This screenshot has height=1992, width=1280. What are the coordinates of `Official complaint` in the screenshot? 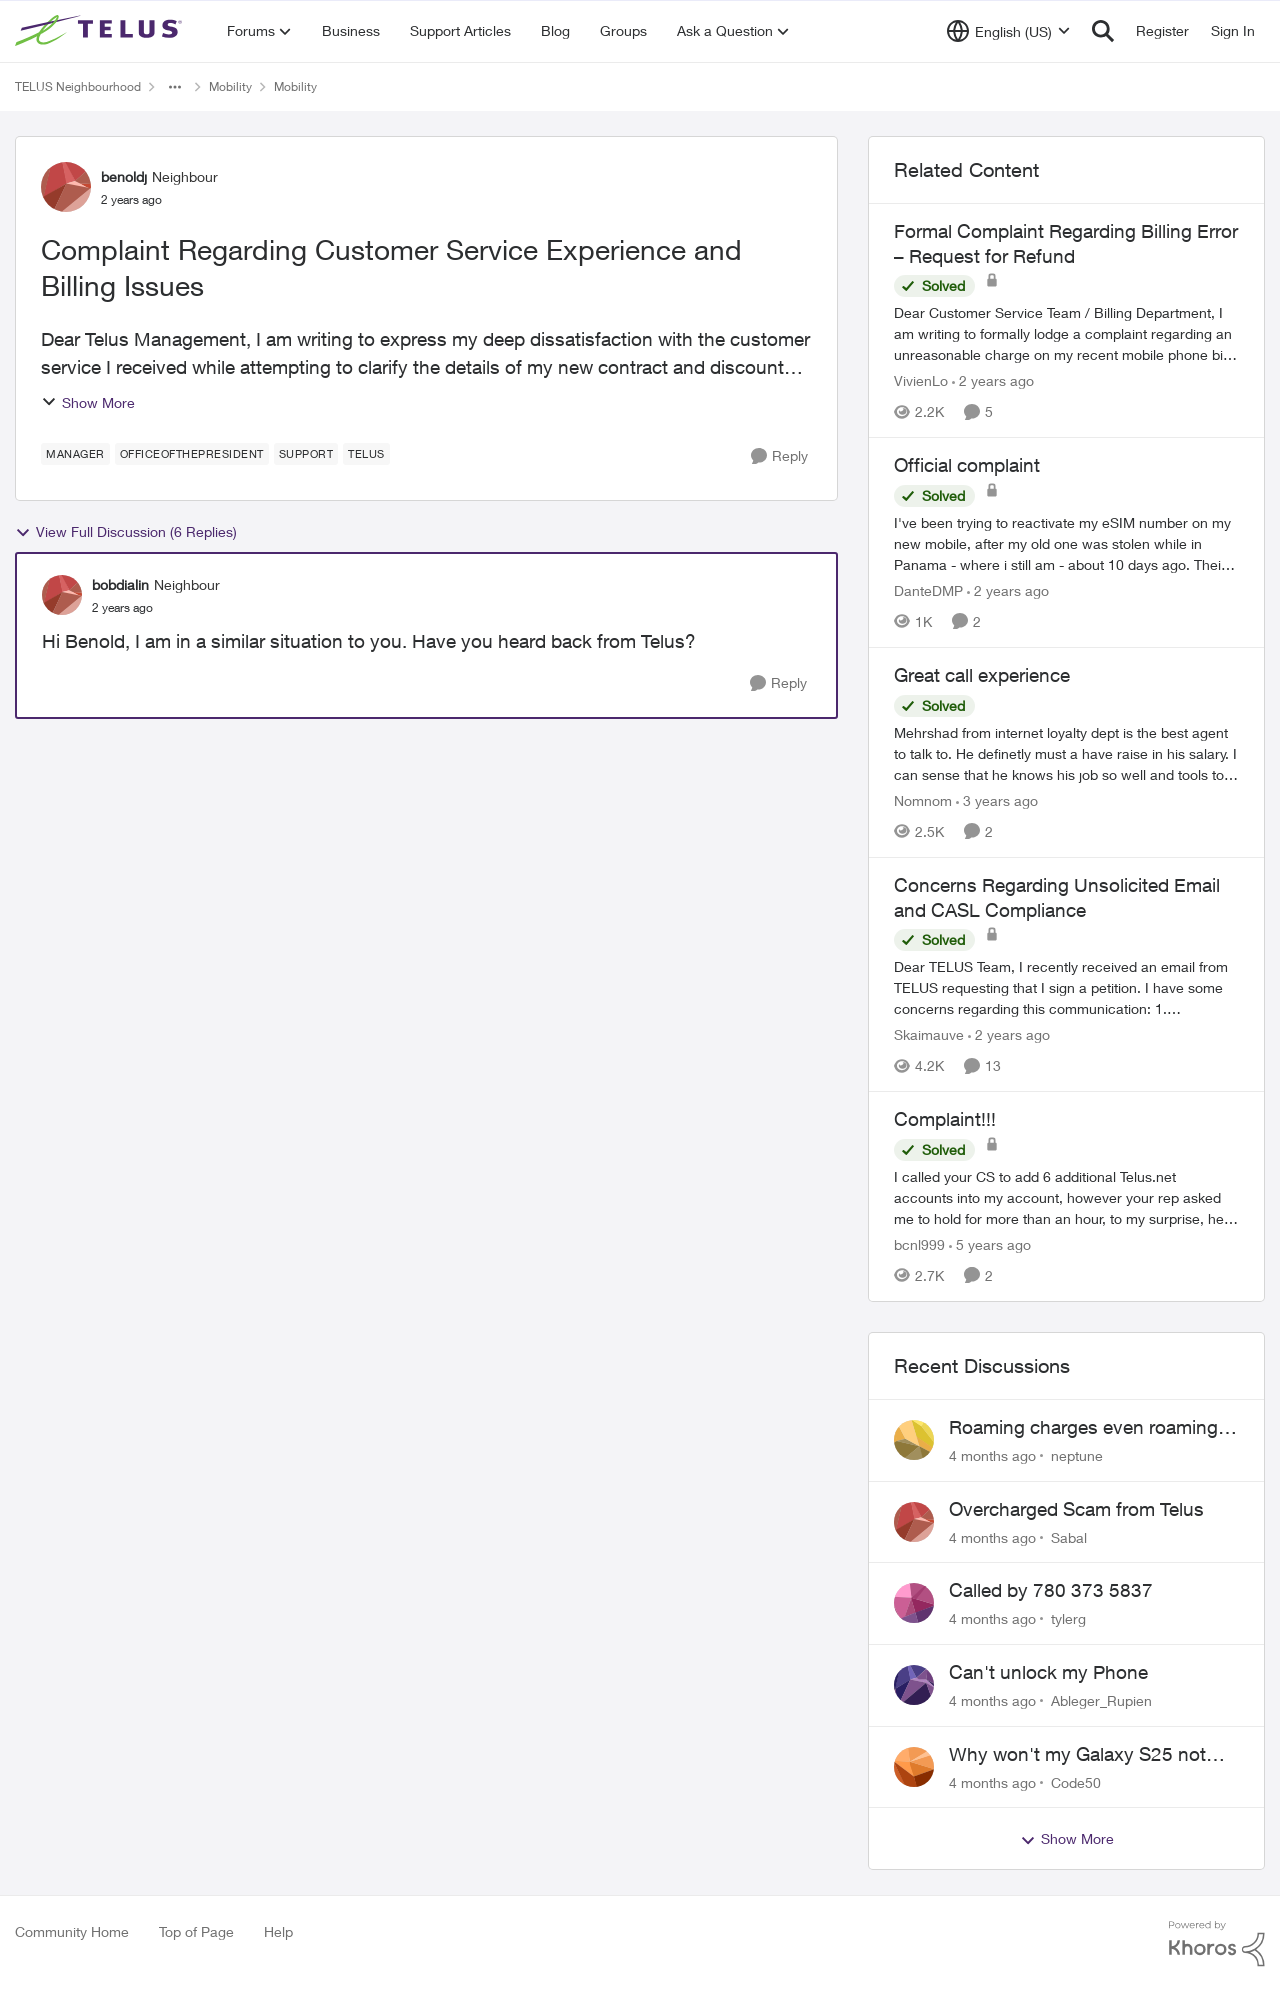 It's located at (967, 465).